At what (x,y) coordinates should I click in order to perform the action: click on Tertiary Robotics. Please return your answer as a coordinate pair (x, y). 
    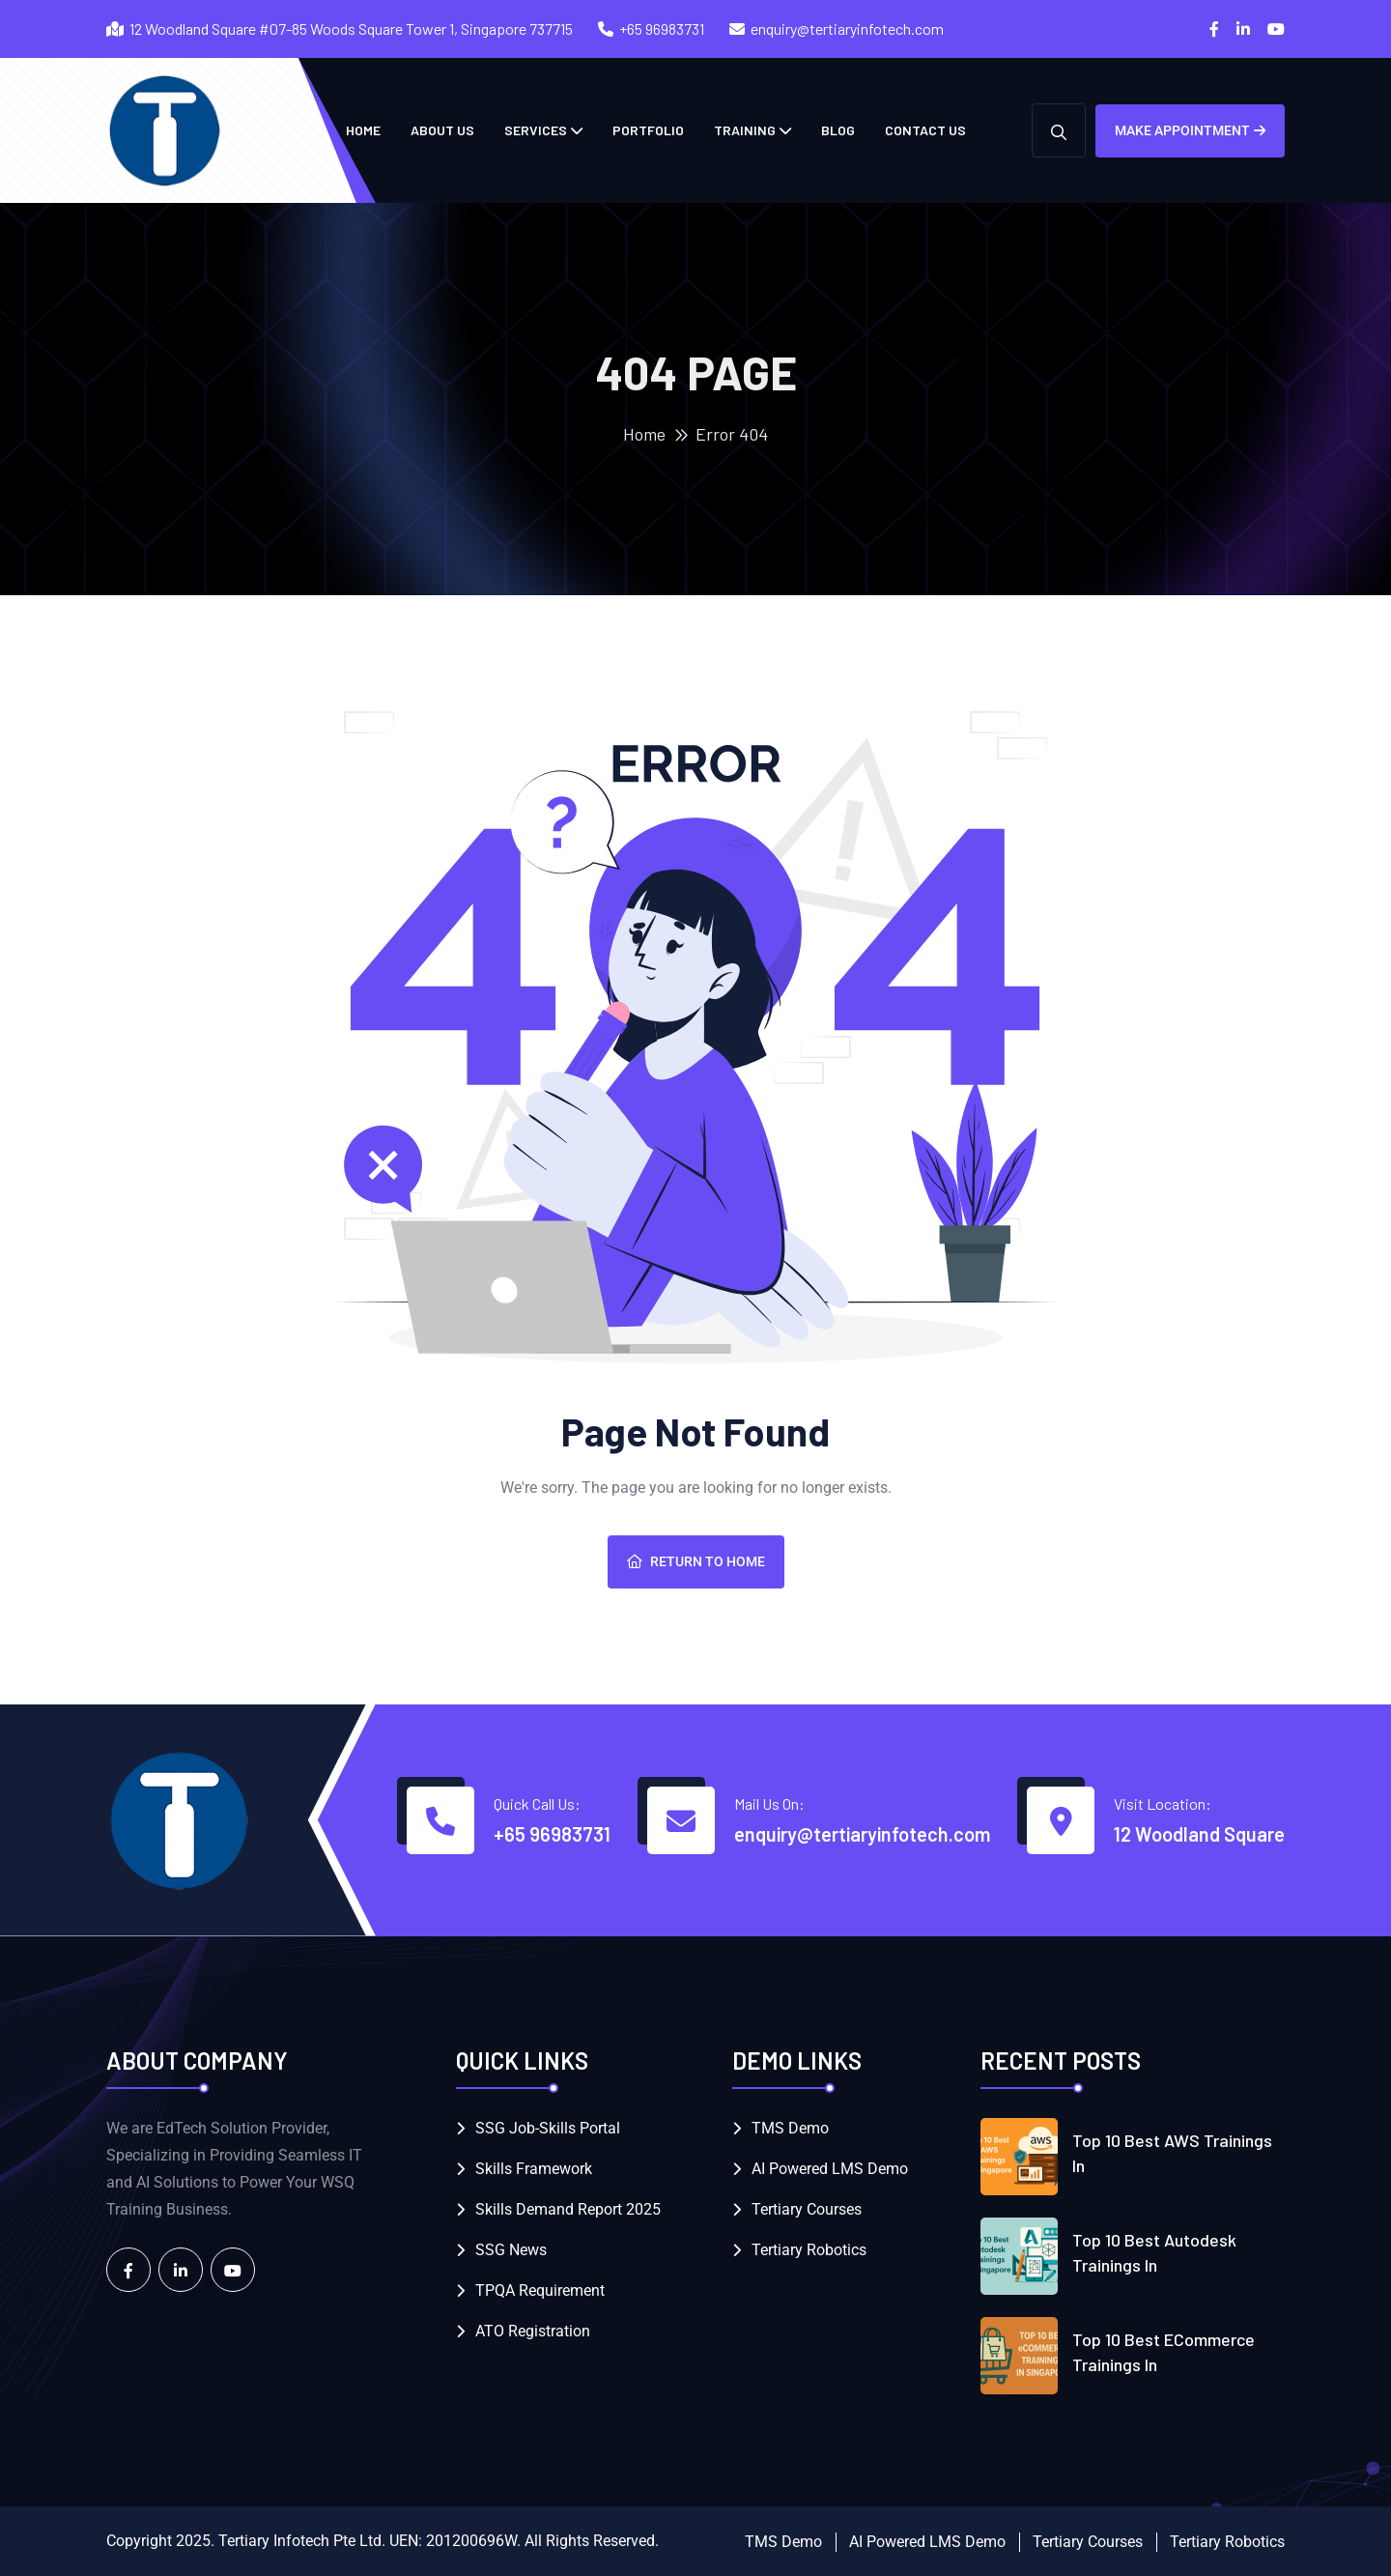
    Looking at the image, I should click on (809, 2250).